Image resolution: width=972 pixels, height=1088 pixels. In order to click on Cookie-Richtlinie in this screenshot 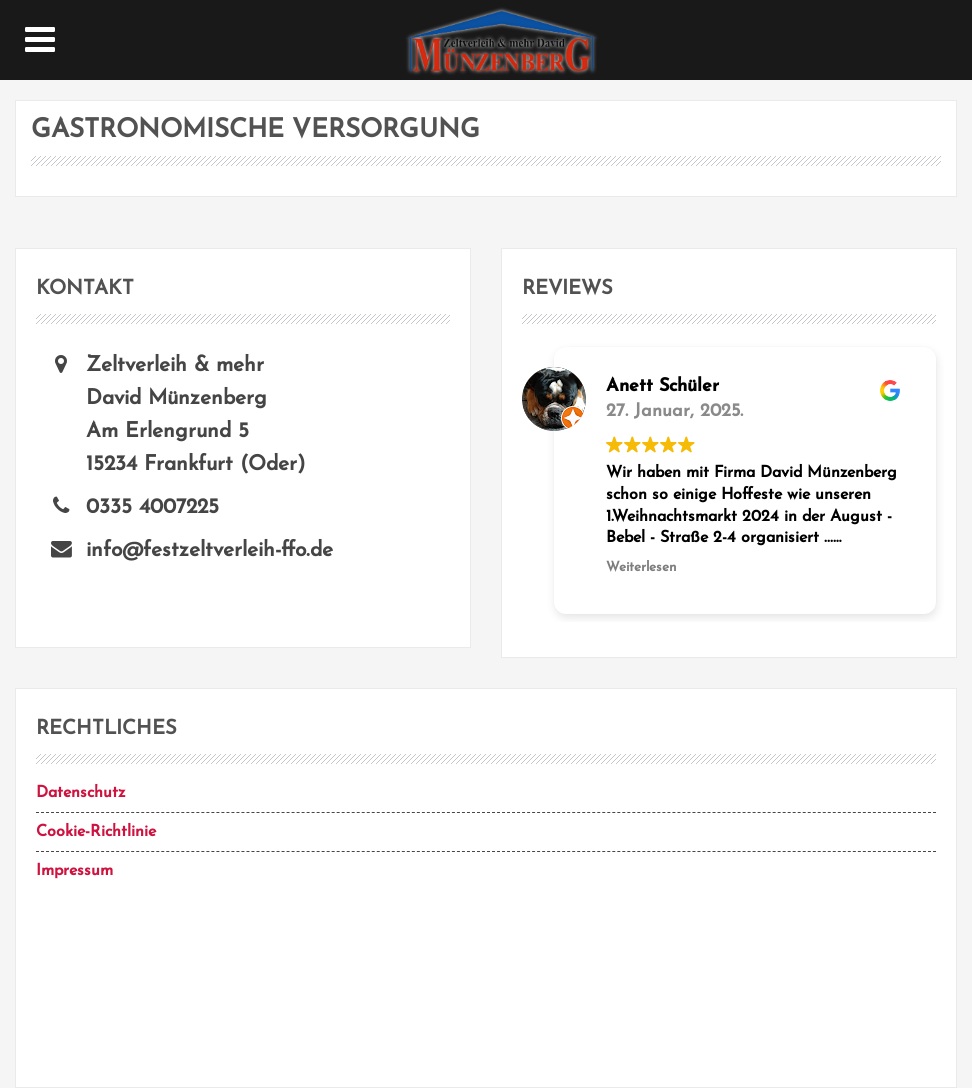, I will do `click(96, 832)`.